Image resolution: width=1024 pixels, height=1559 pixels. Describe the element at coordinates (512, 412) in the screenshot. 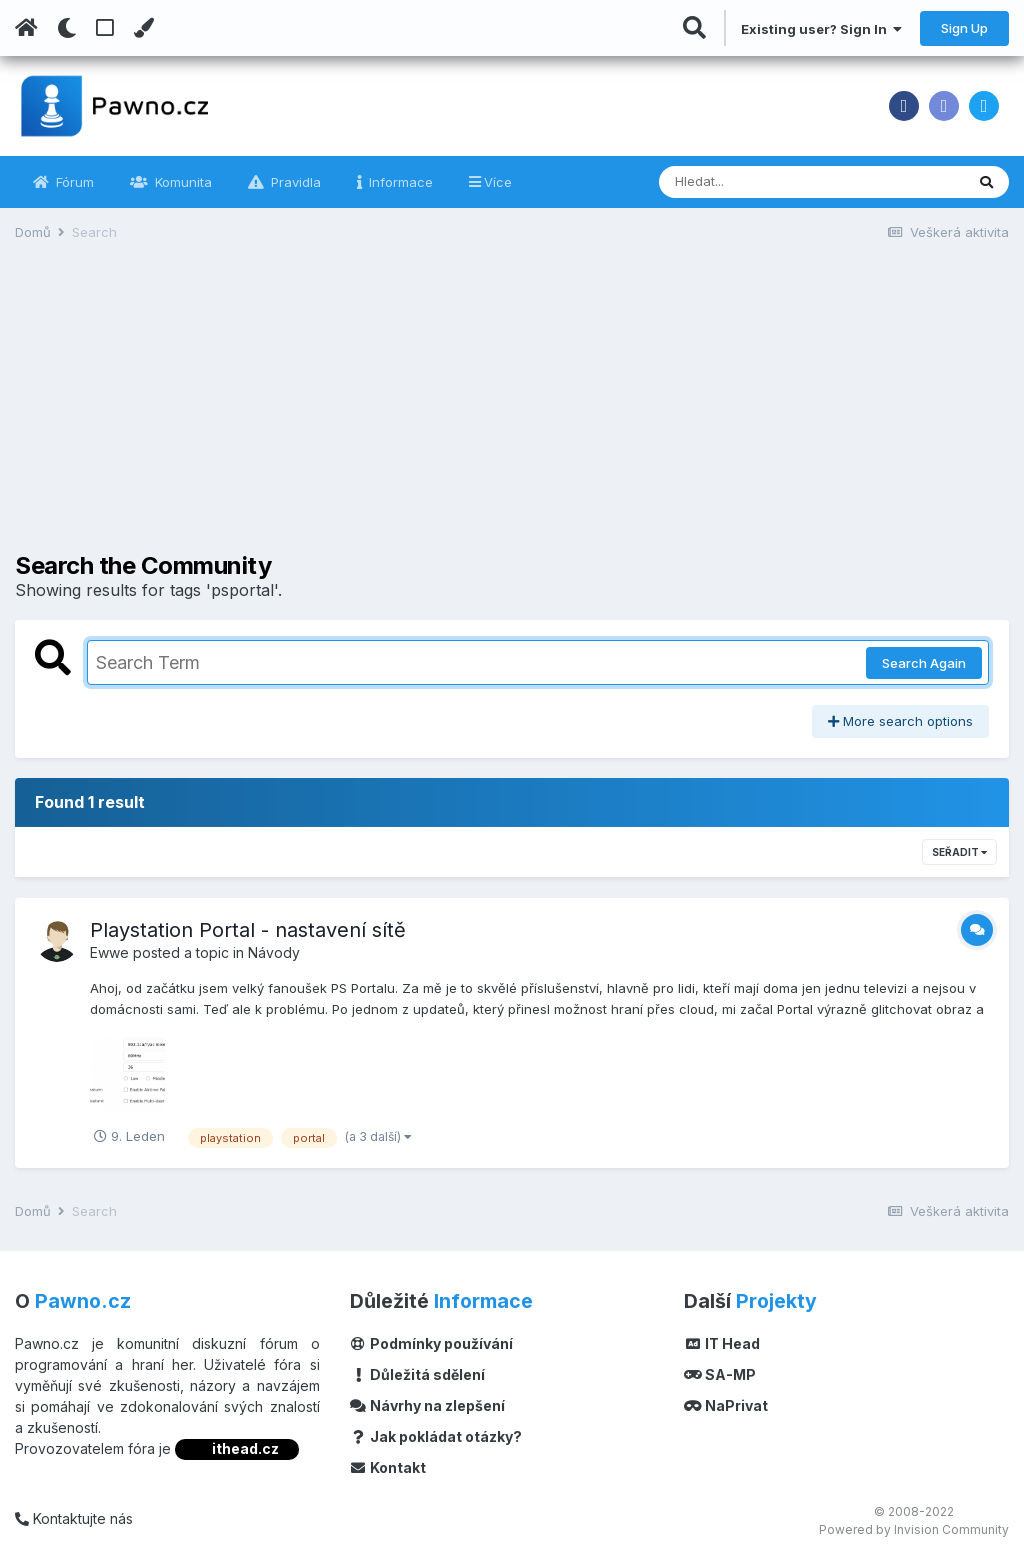

I see `[Advertisement]` at that location.